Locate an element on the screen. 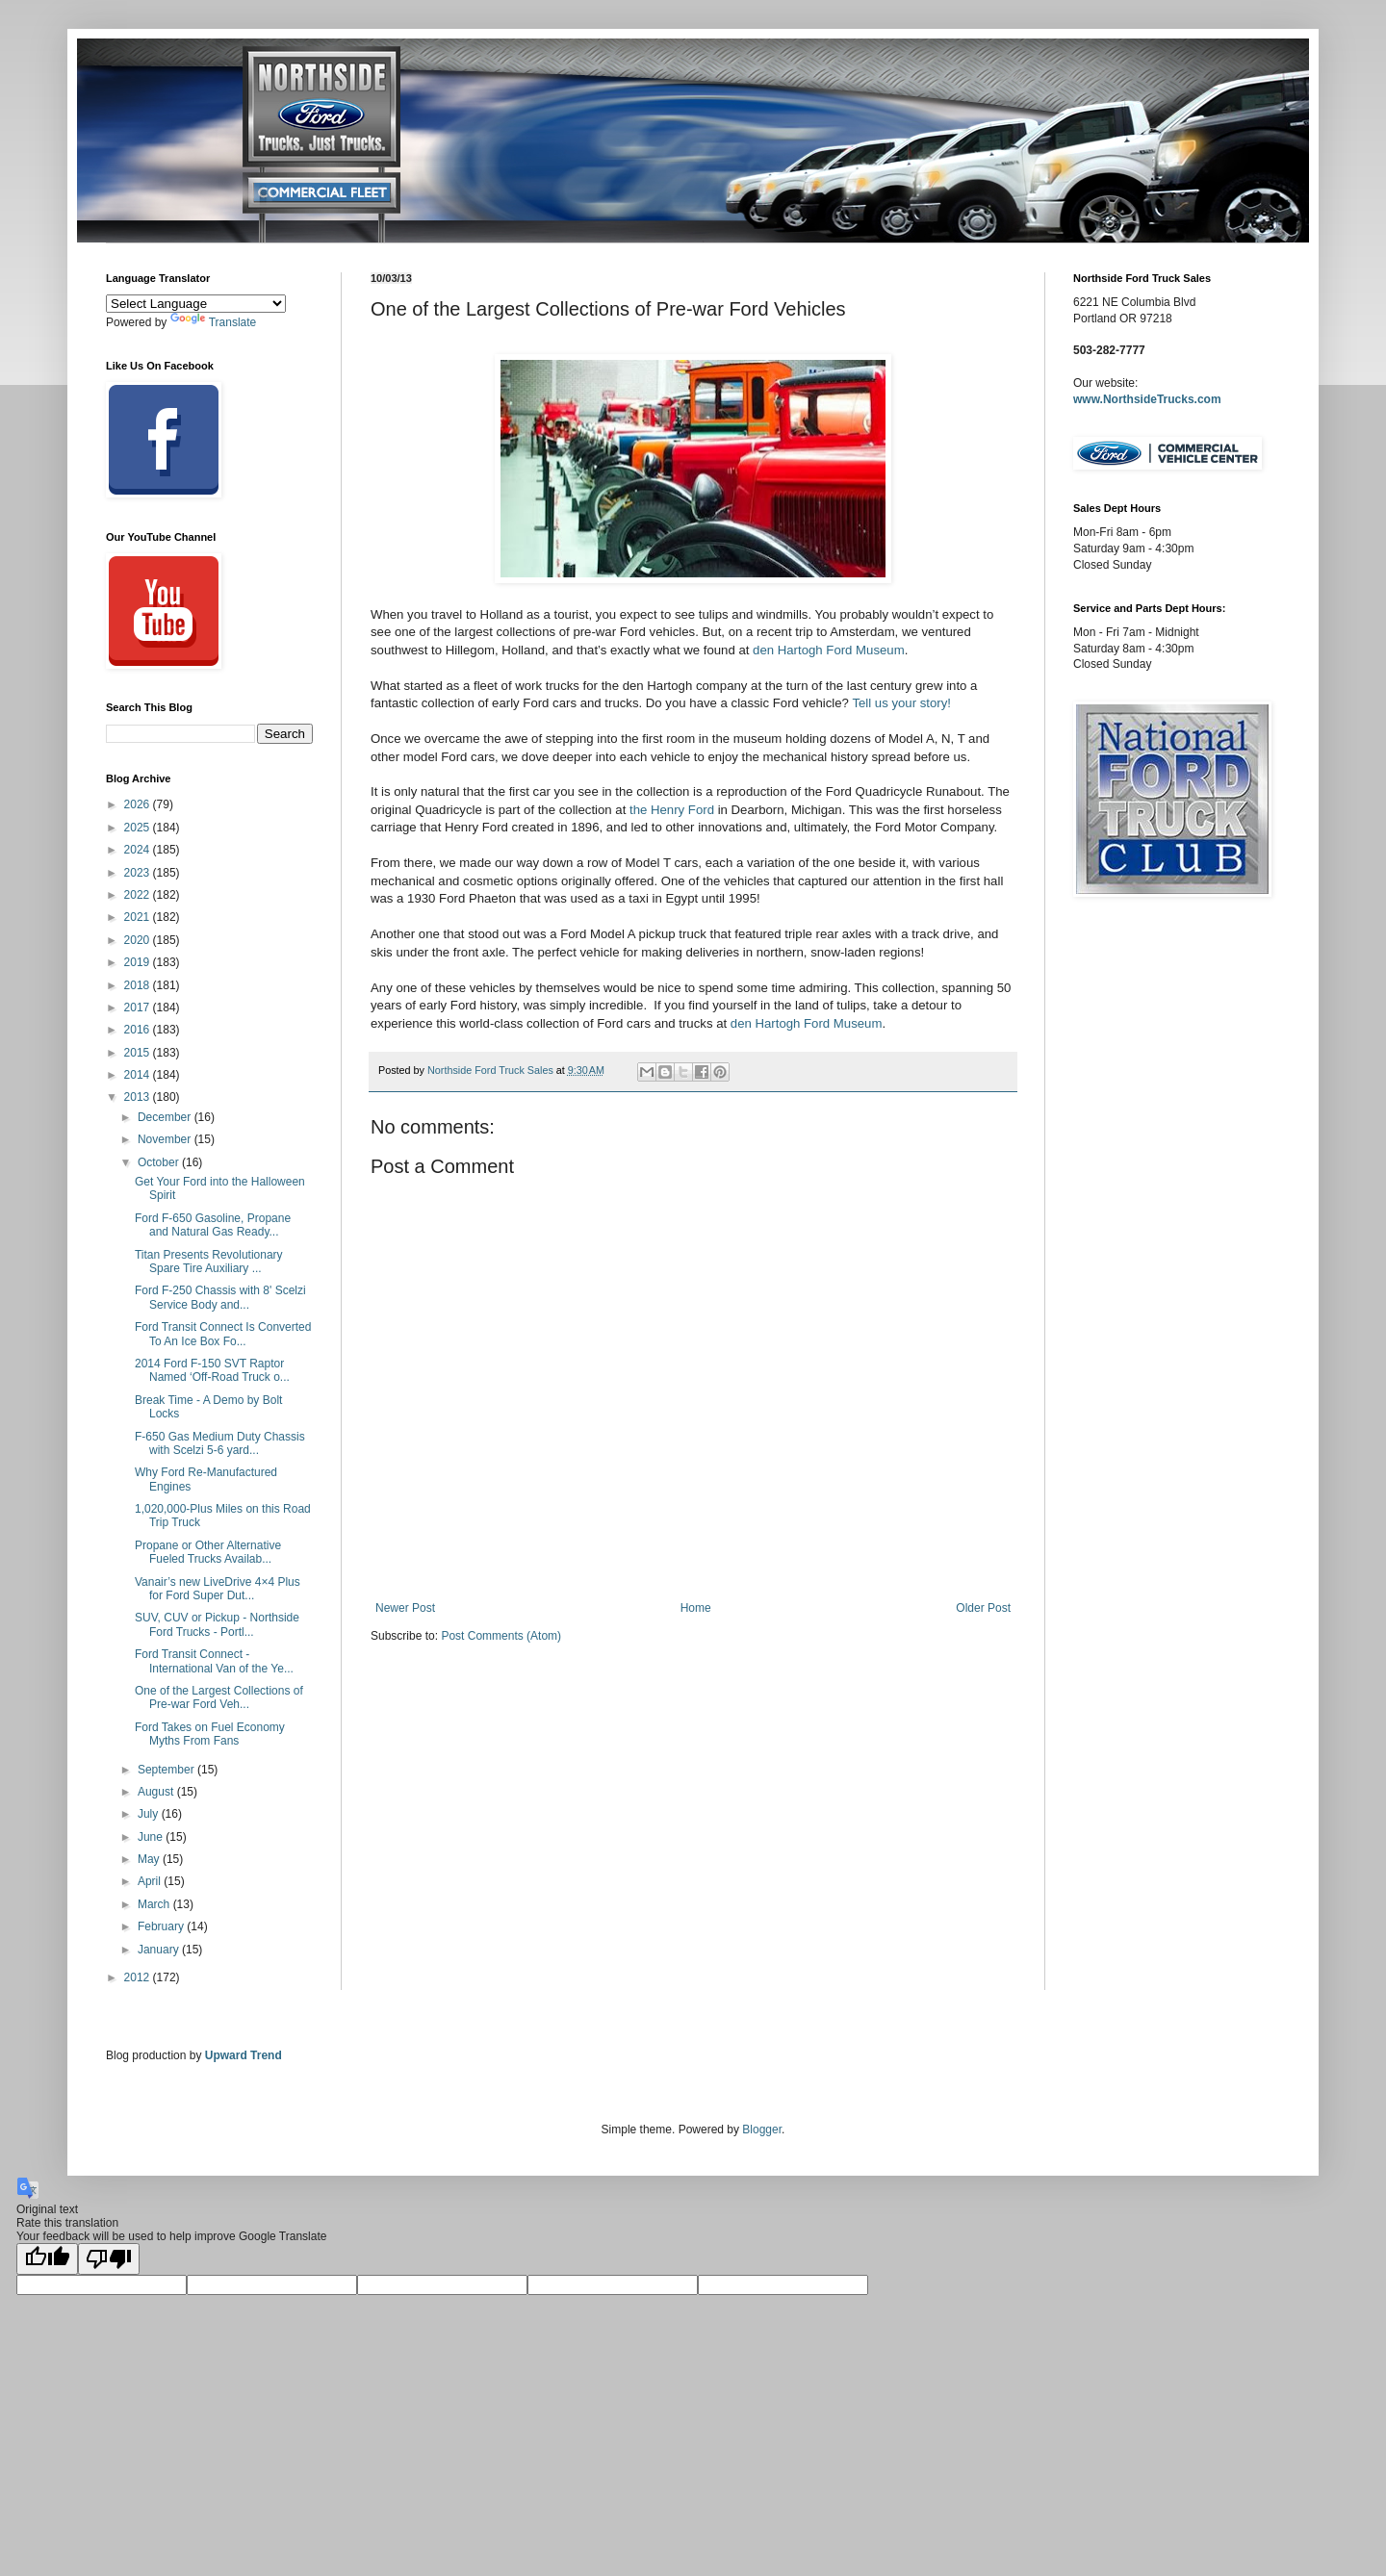 This screenshot has height=2576, width=1386. Ford F-250 Chassis with 8' Scelzi Service Body and... is located at coordinates (220, 1297).